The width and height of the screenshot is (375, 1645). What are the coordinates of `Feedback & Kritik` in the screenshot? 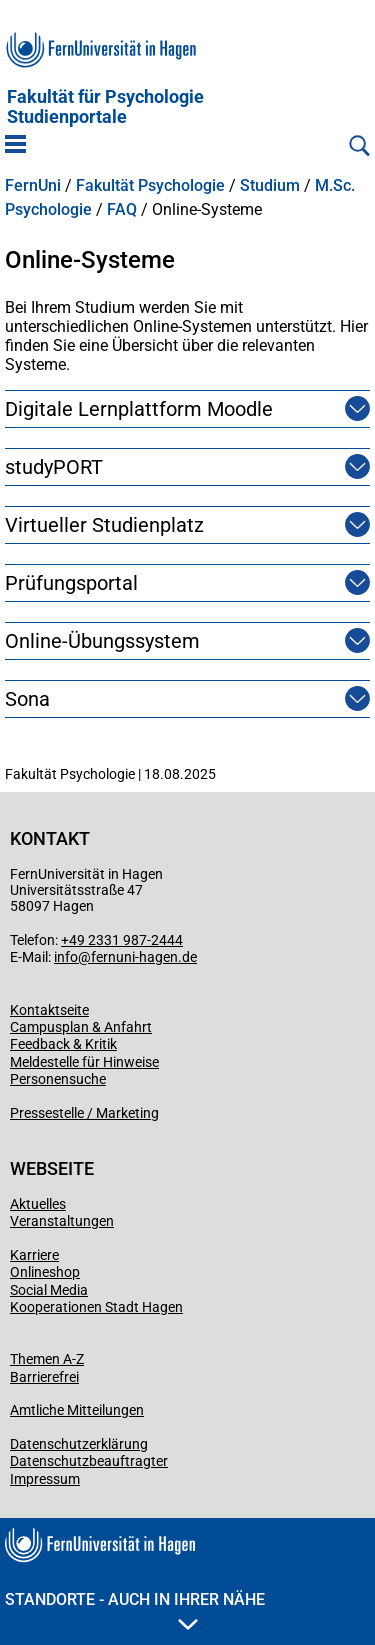 It's located at (63, 1044).